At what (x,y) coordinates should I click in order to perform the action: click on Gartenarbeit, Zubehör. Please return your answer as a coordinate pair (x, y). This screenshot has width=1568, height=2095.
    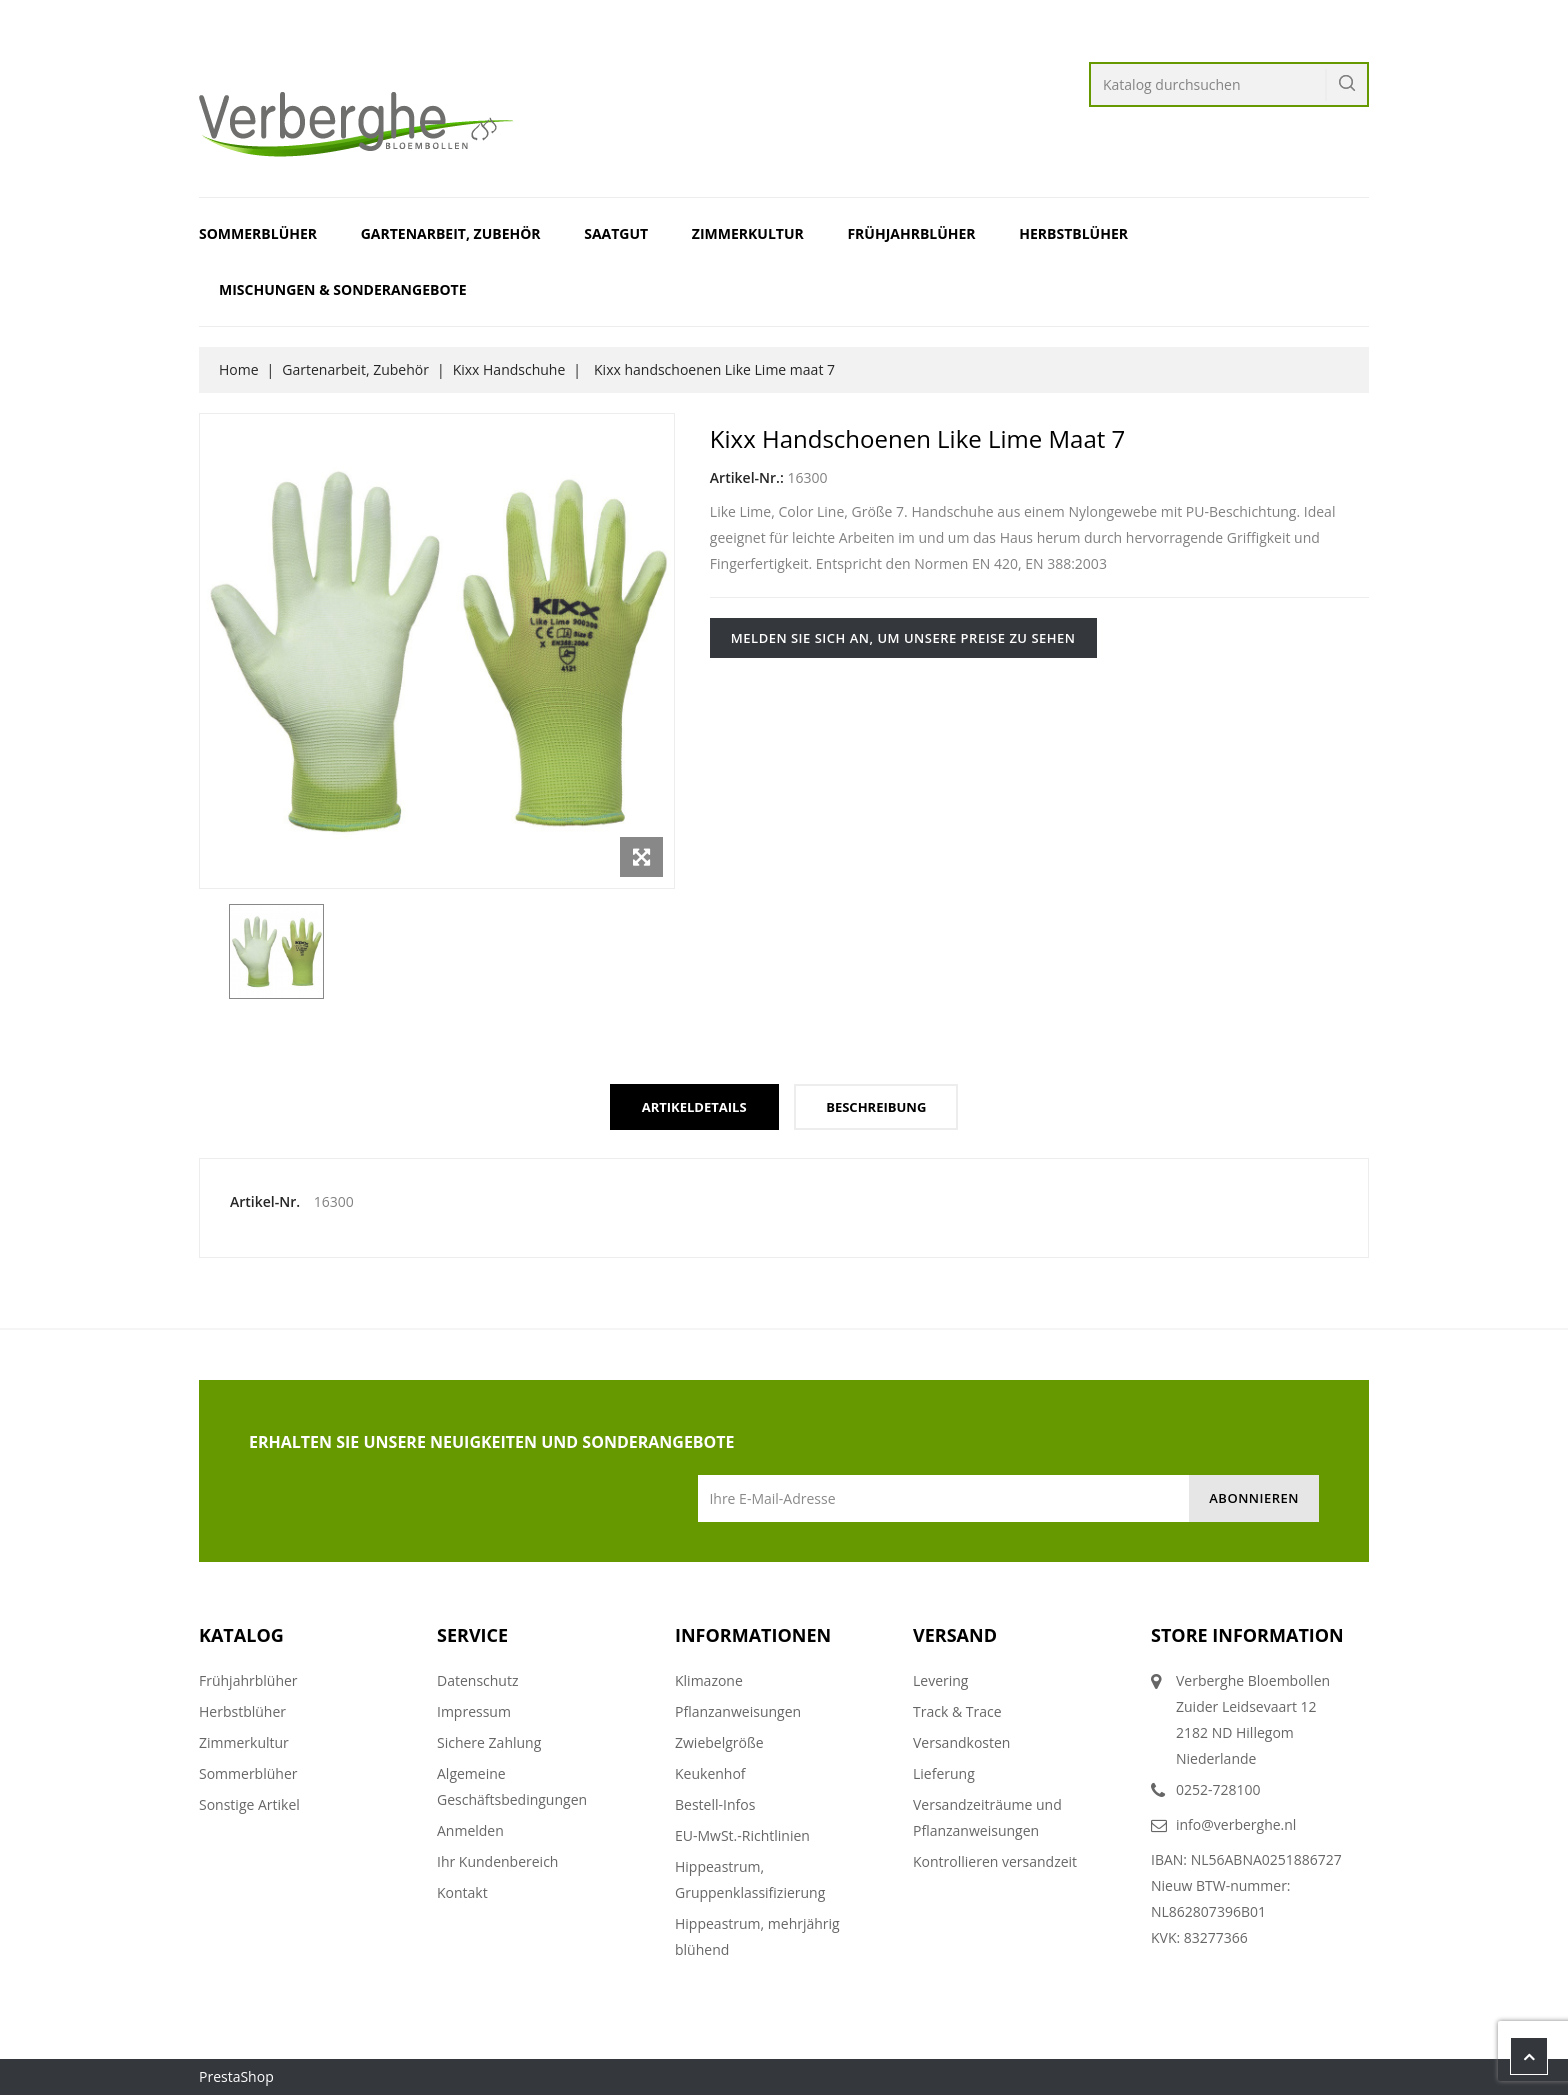
    Looking at the image, I should click on (451, 233).